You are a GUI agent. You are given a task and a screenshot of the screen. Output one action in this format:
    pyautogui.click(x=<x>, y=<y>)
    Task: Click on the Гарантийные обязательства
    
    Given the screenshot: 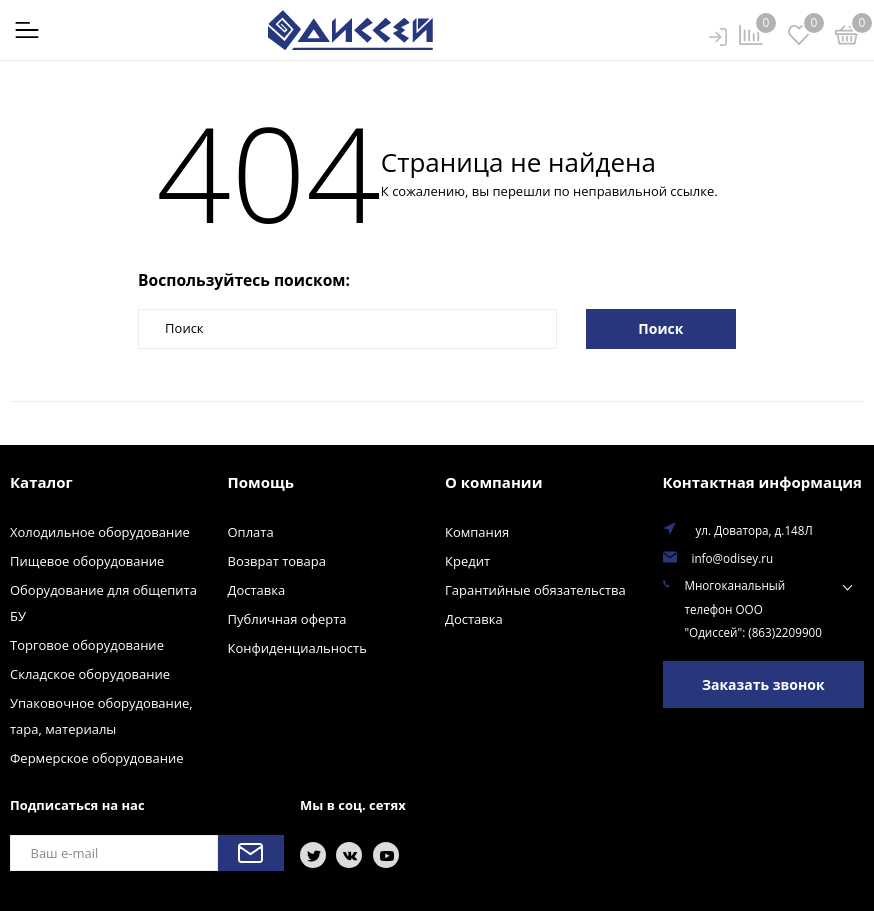 What is the action you would take?
    pyautogui.click(x=535, y=590)
    